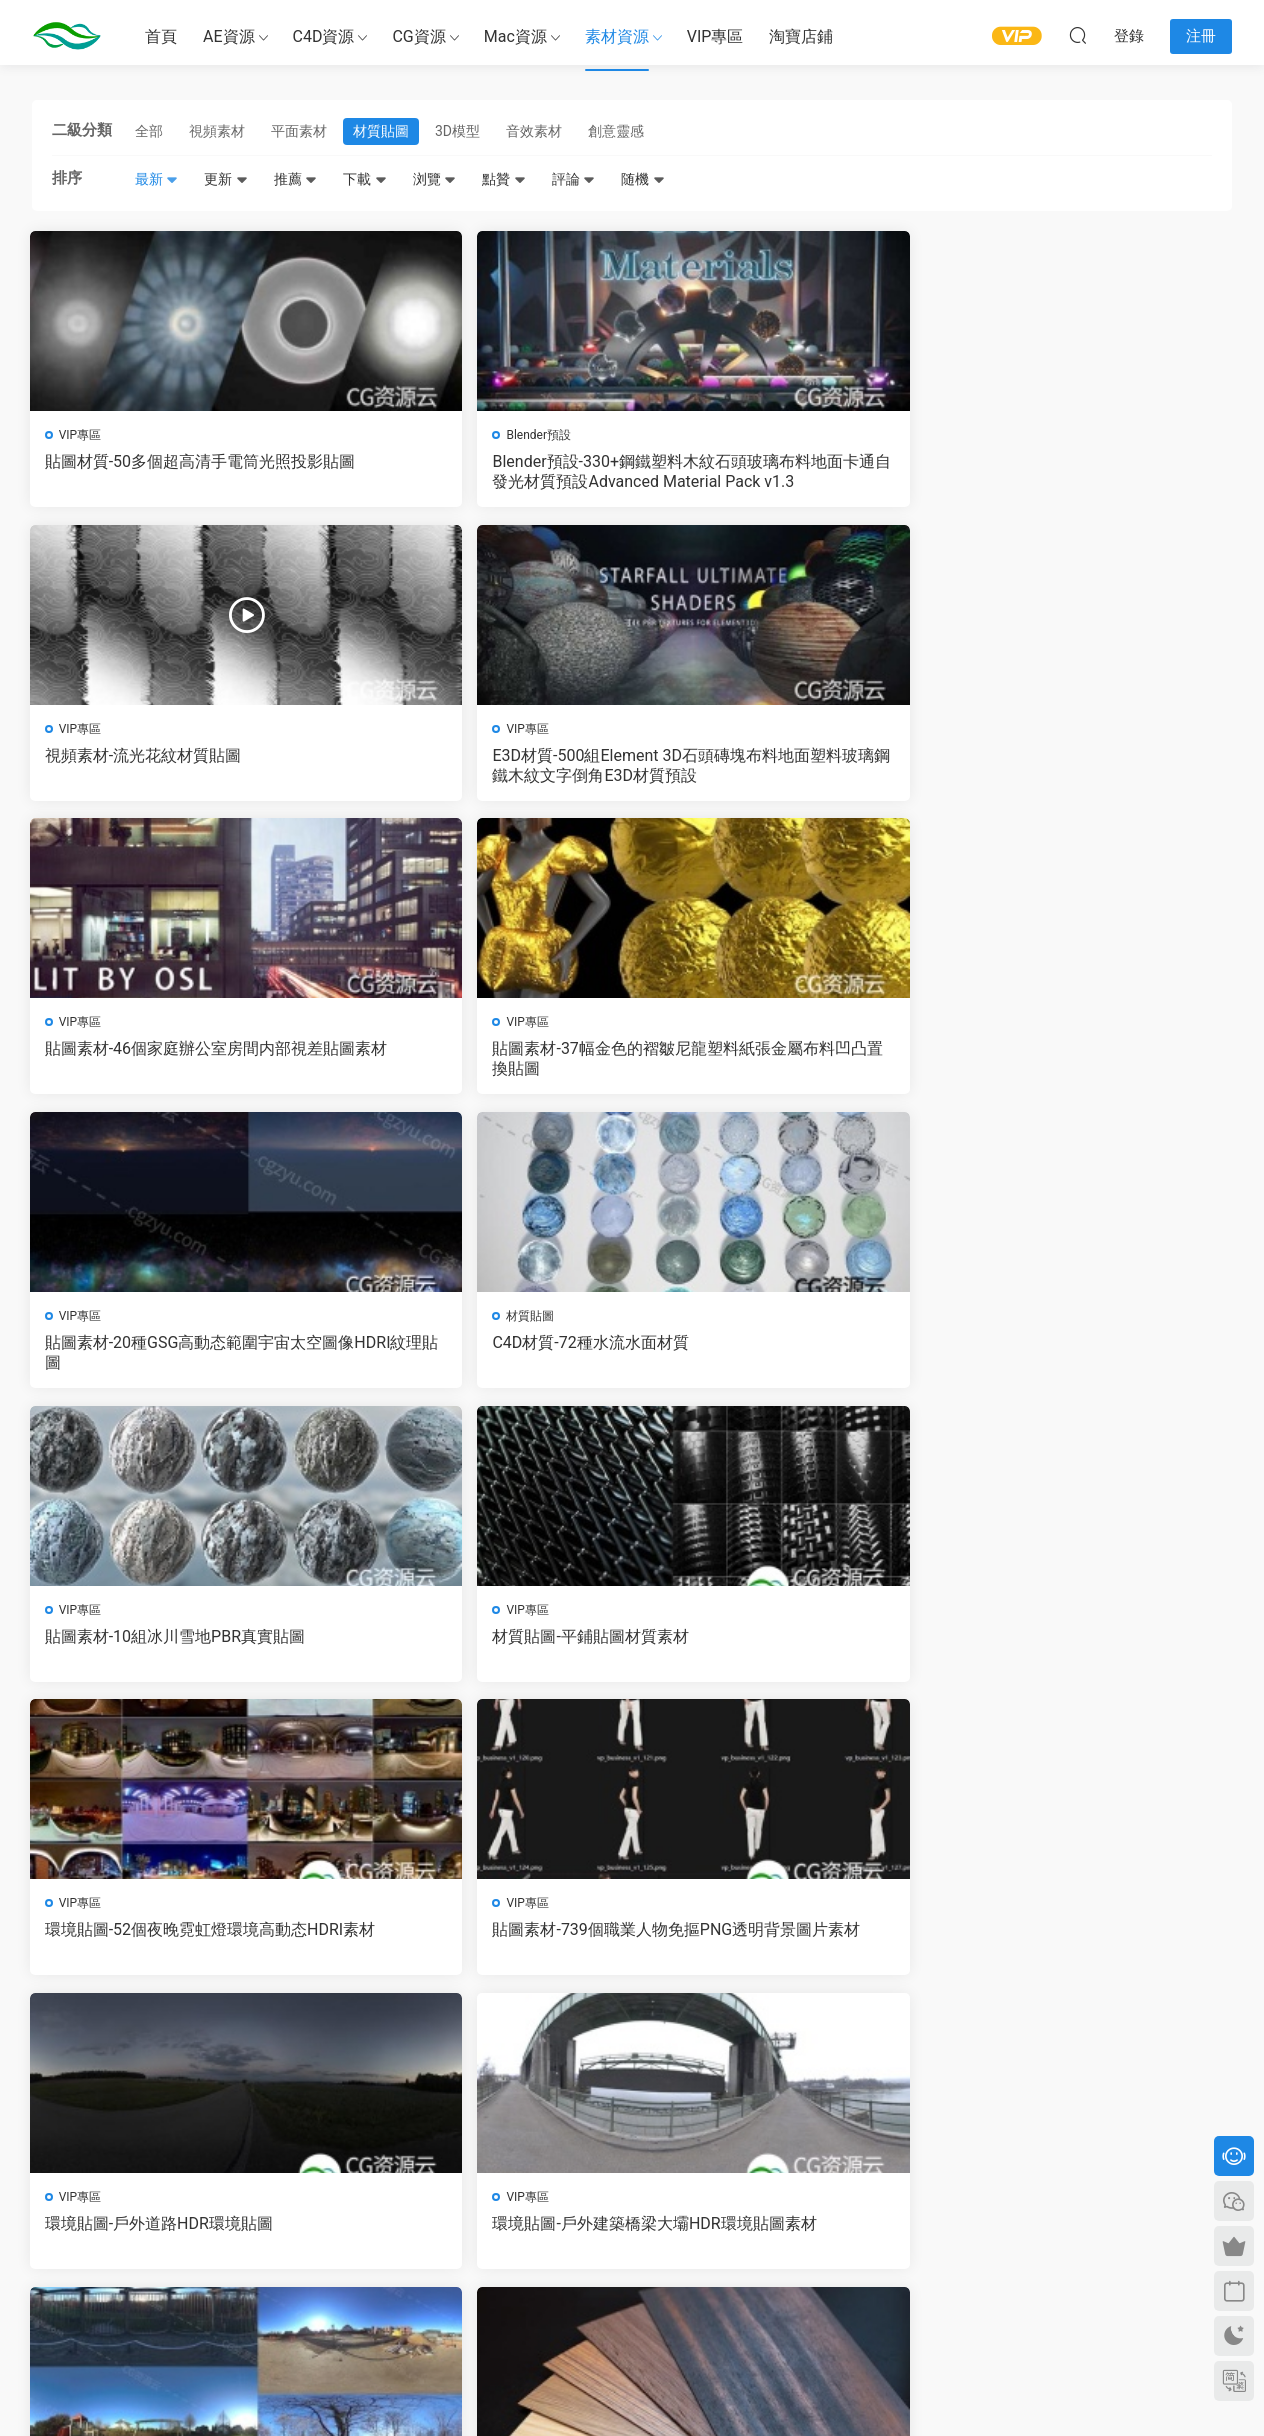  What do you see at coordinates (229, 36) in the screenshot?
I see `AE資源` at bounding box center [229, 36].